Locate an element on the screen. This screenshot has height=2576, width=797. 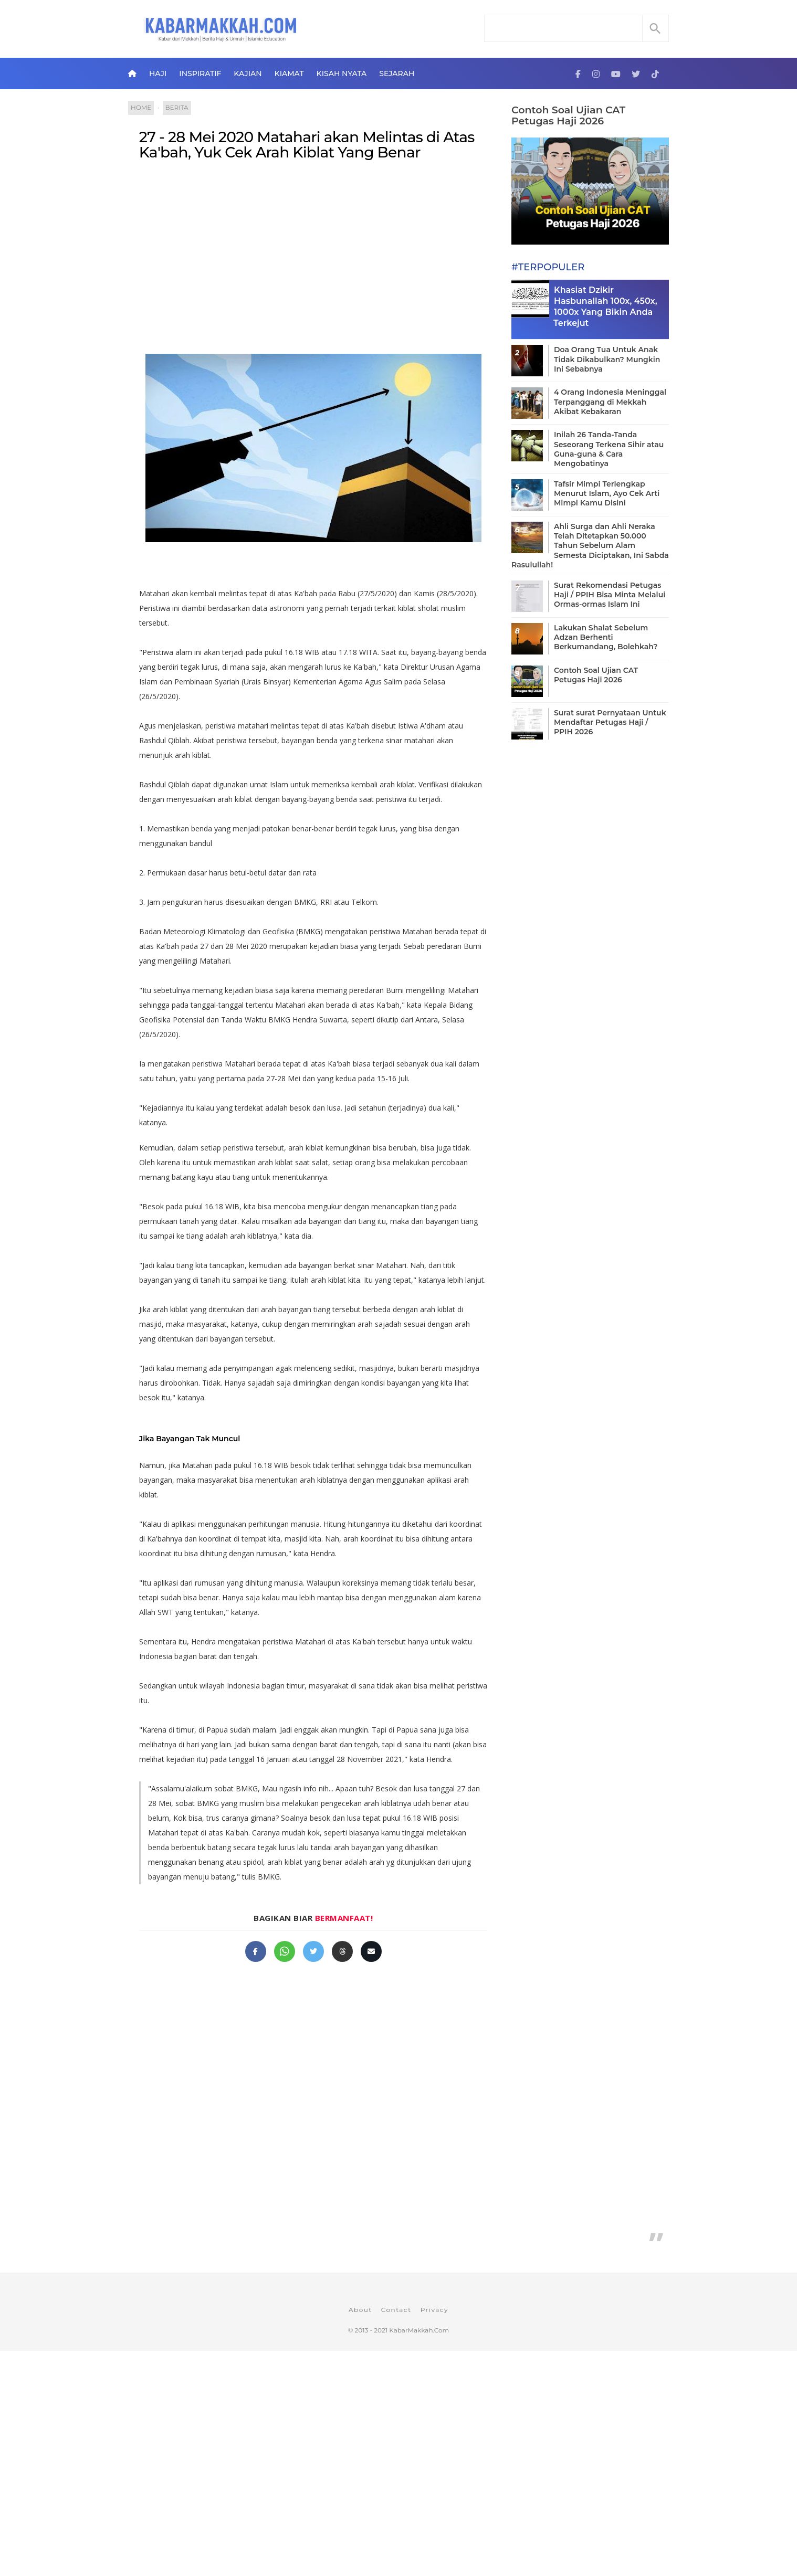
Sejarah is located at coordinates (396, 73).